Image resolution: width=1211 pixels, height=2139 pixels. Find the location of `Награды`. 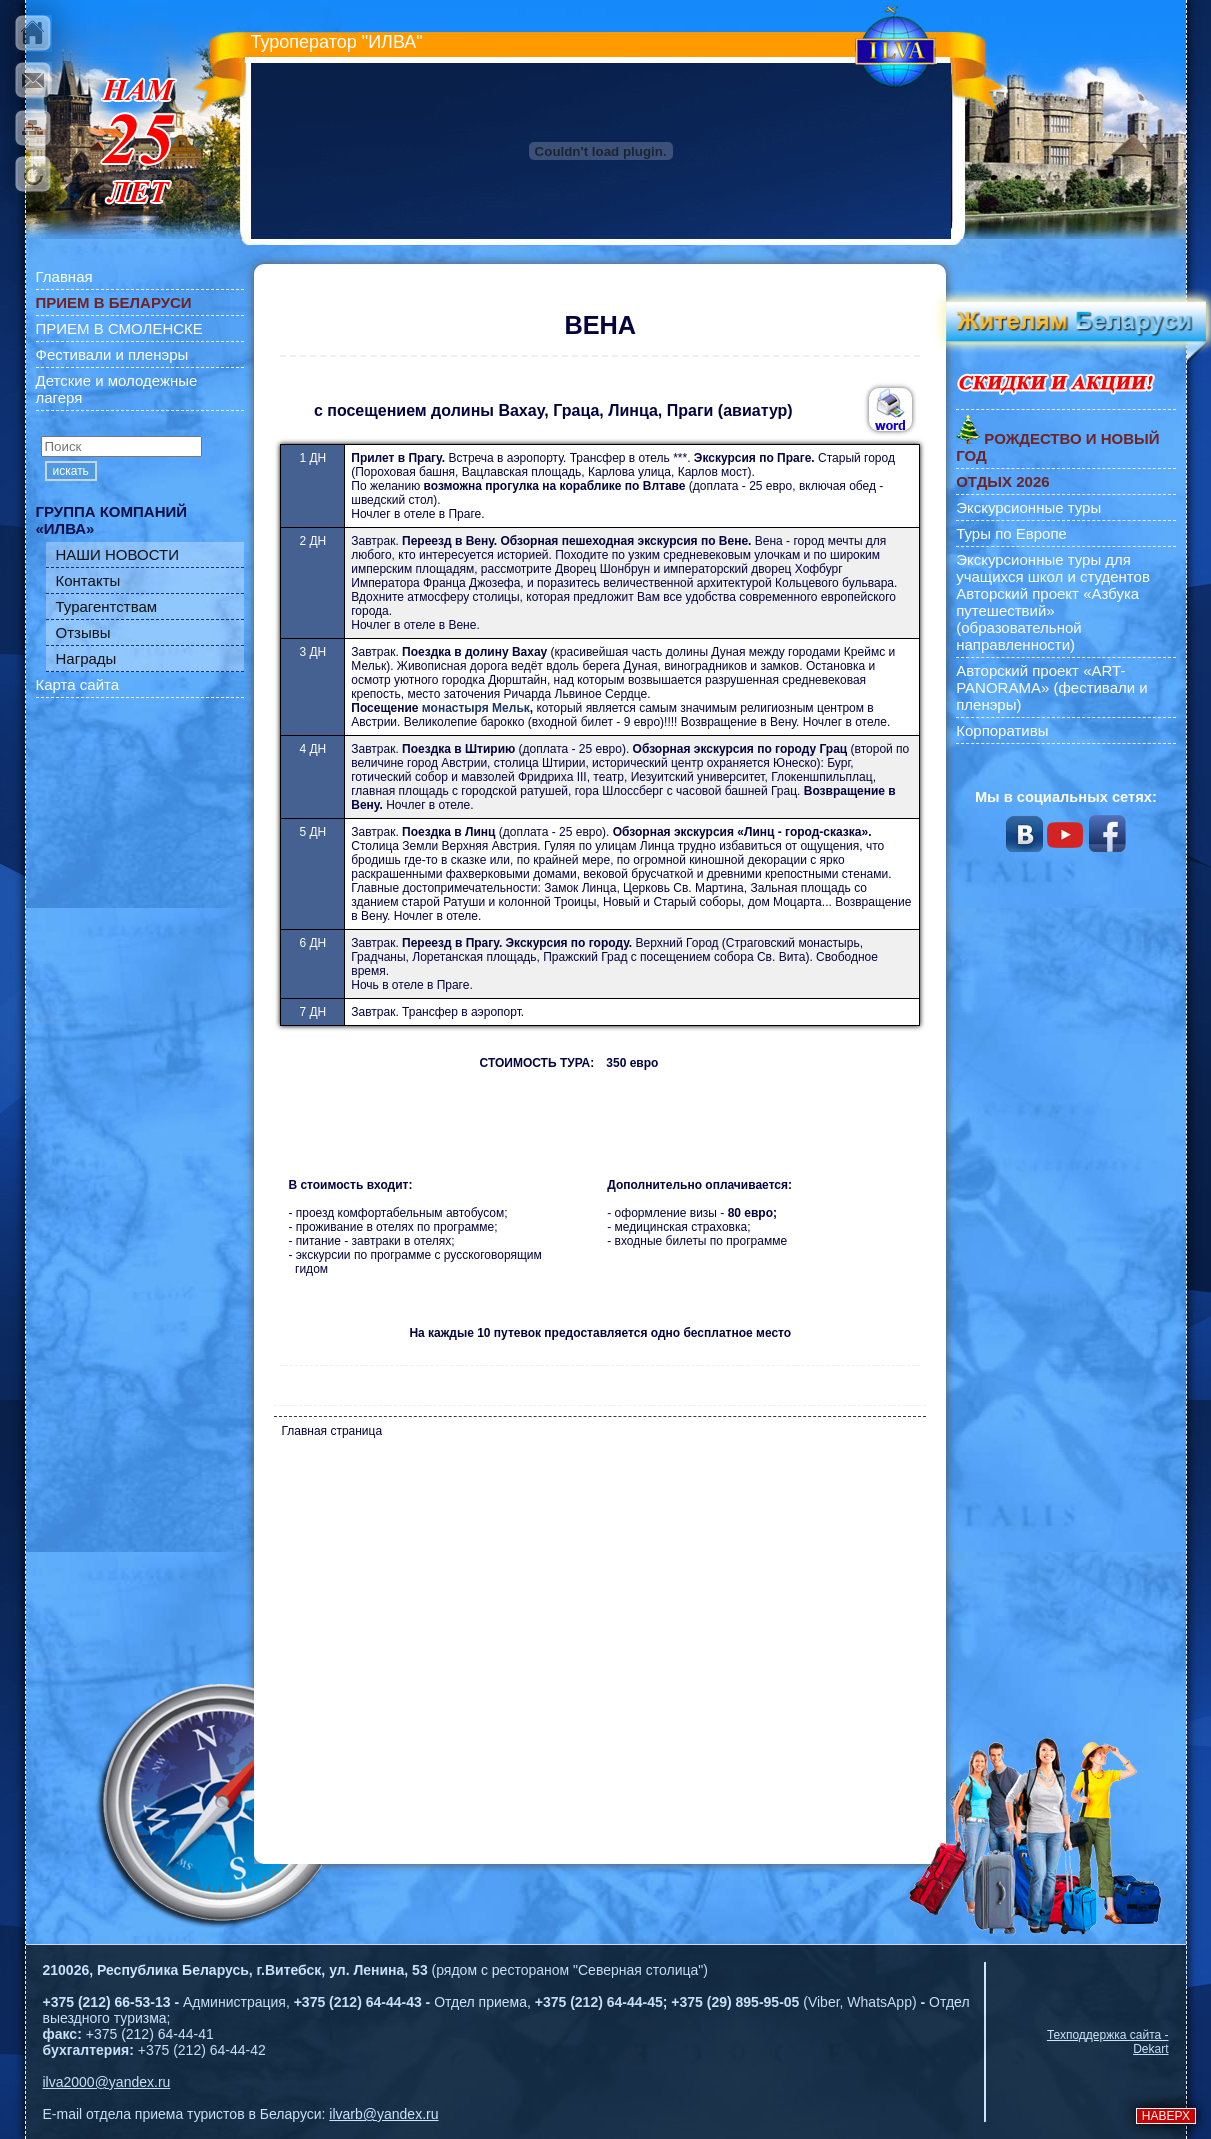

Награды is located at coordinates (86, 658).